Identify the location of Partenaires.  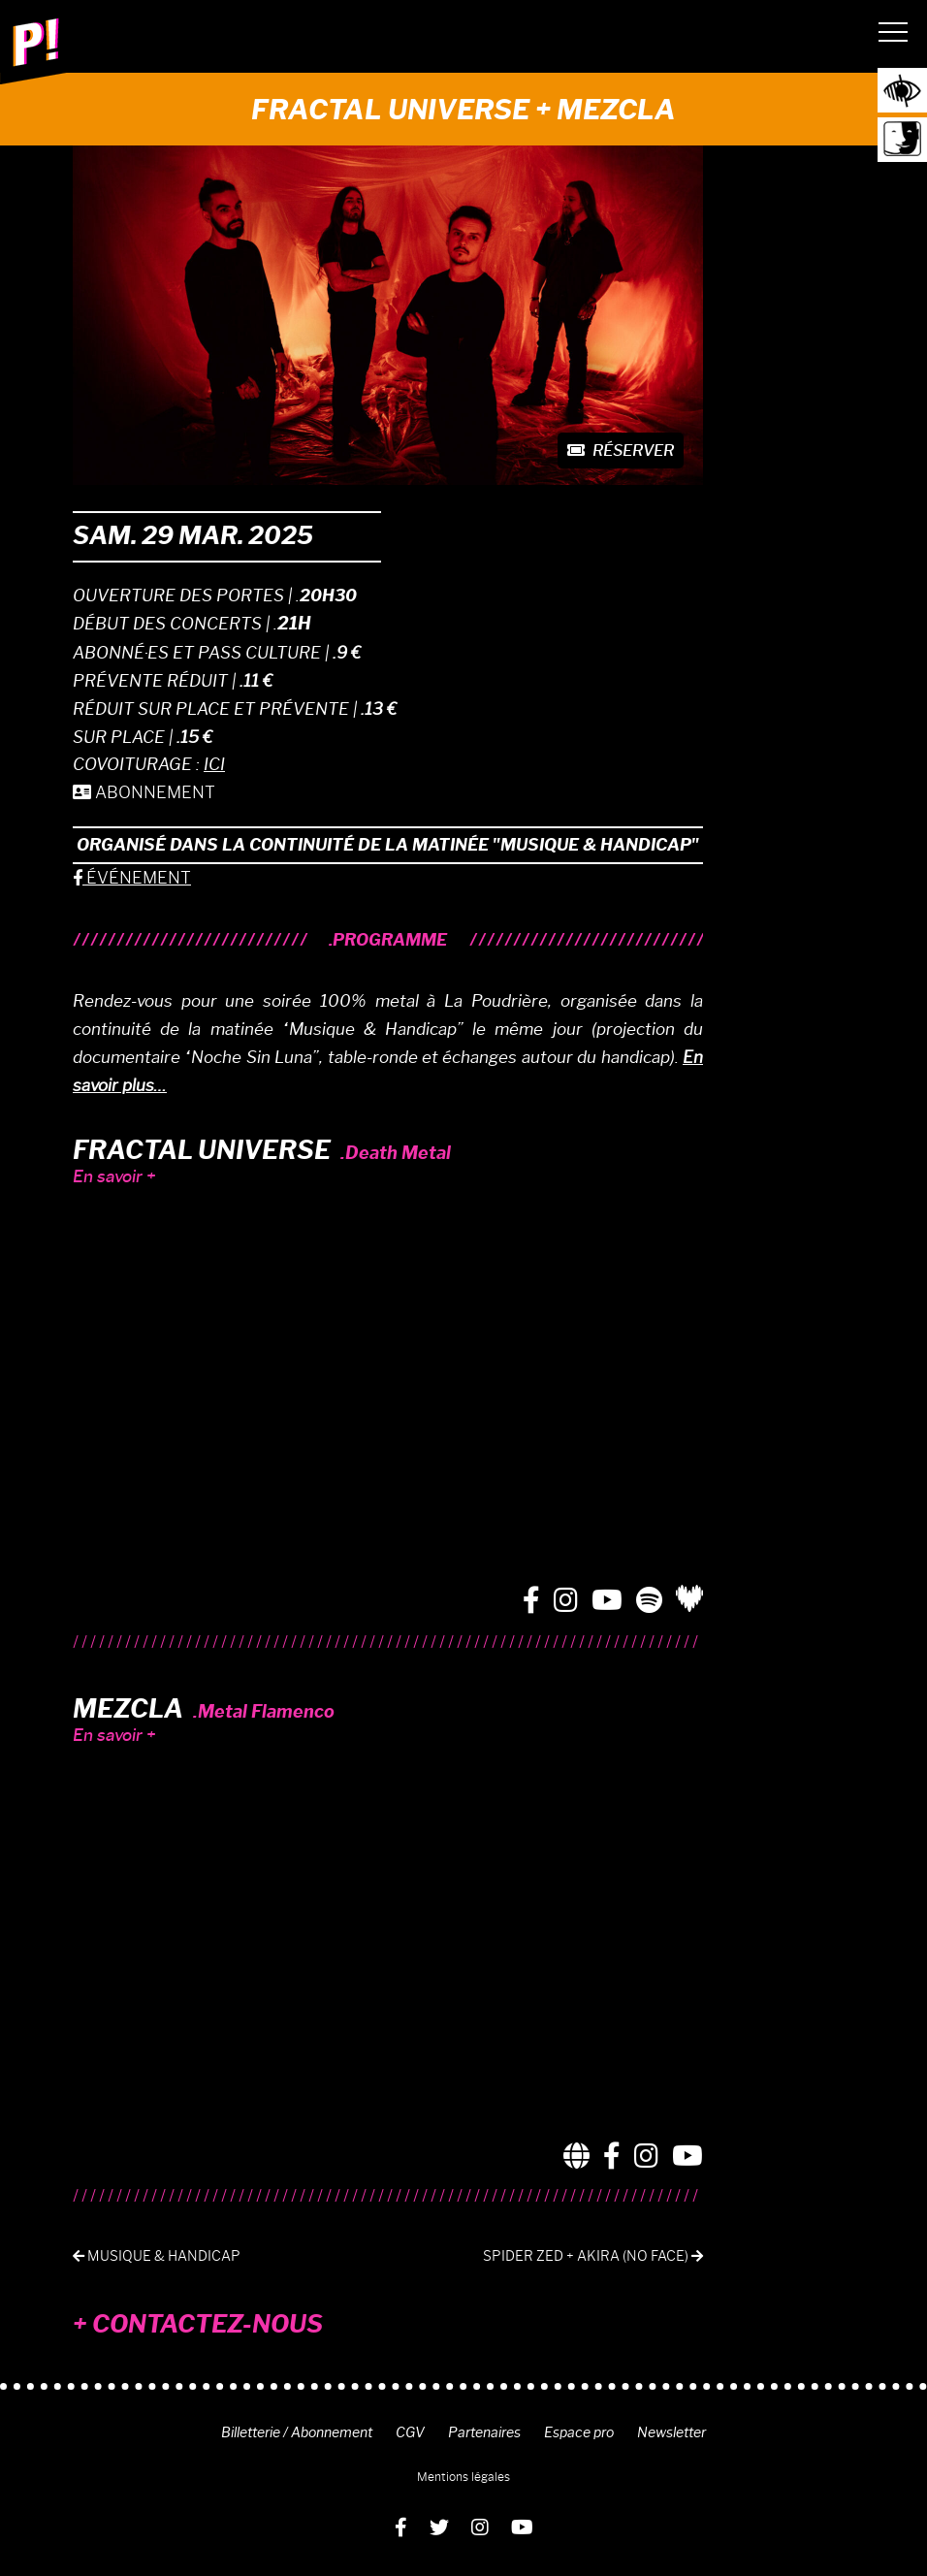
(484, 2432).